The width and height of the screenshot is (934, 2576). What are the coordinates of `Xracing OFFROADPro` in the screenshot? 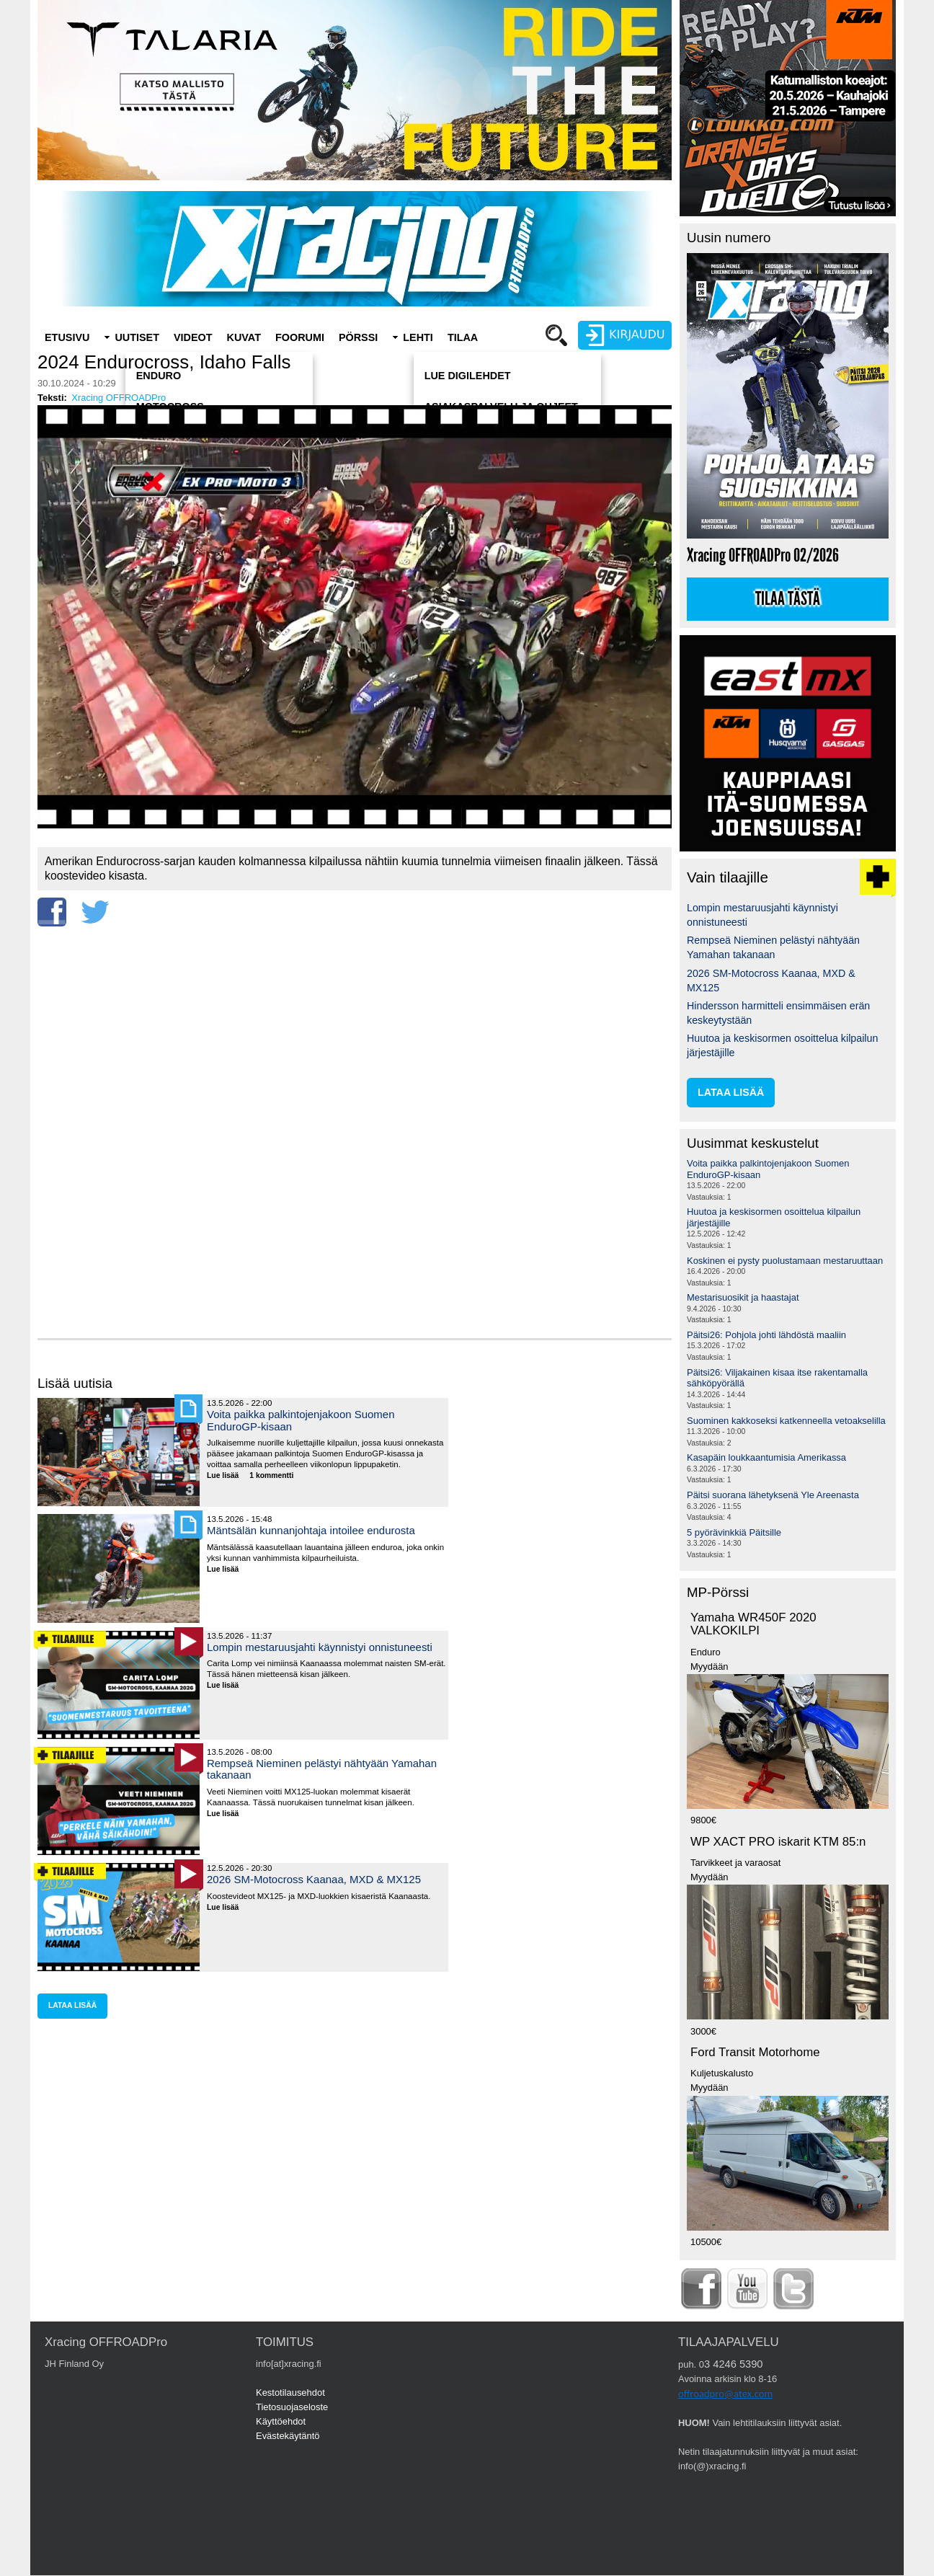 It's located at (118, 397).